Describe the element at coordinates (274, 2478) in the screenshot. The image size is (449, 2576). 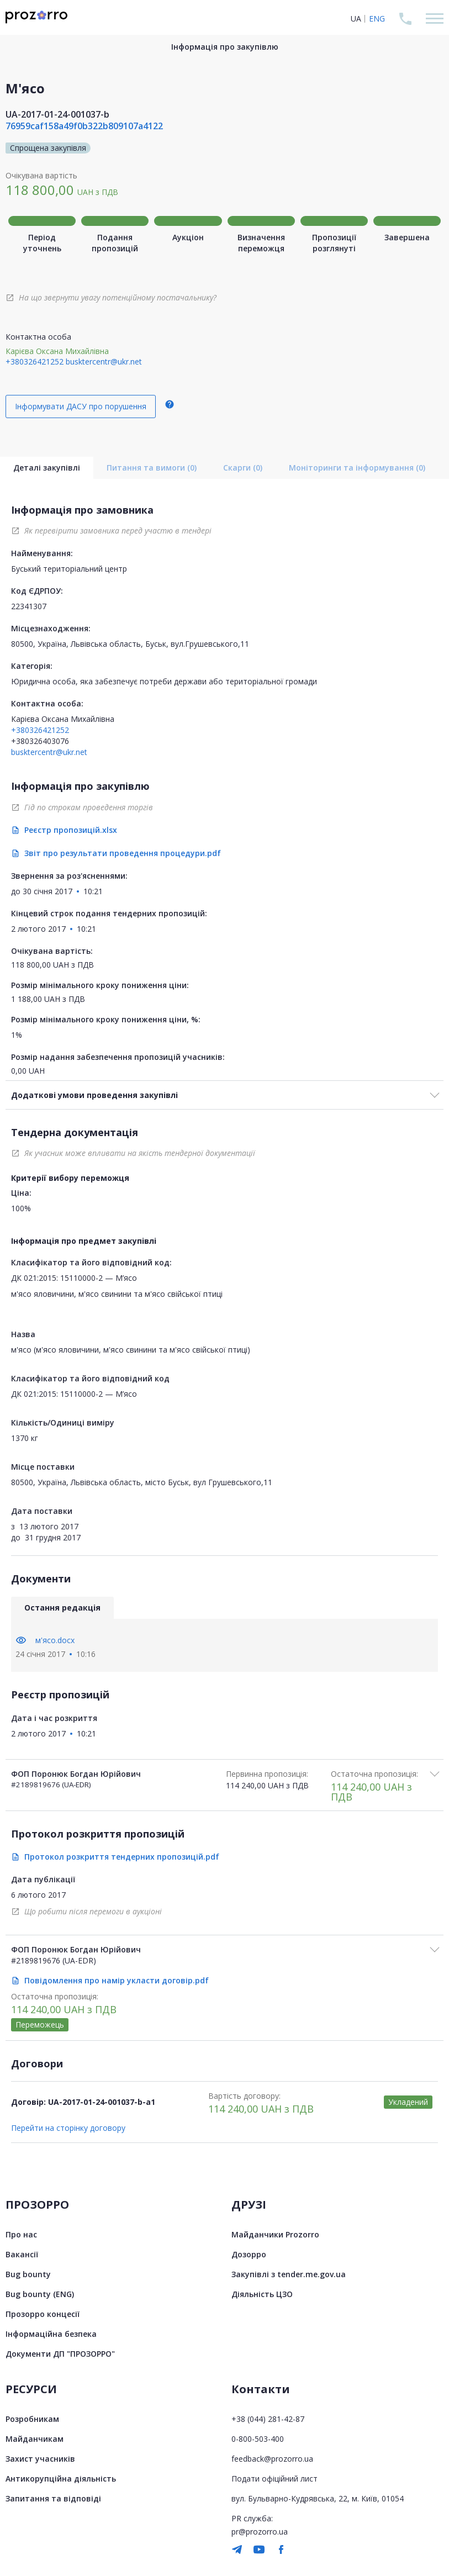
I see `Подати офіційний лист` at that location.